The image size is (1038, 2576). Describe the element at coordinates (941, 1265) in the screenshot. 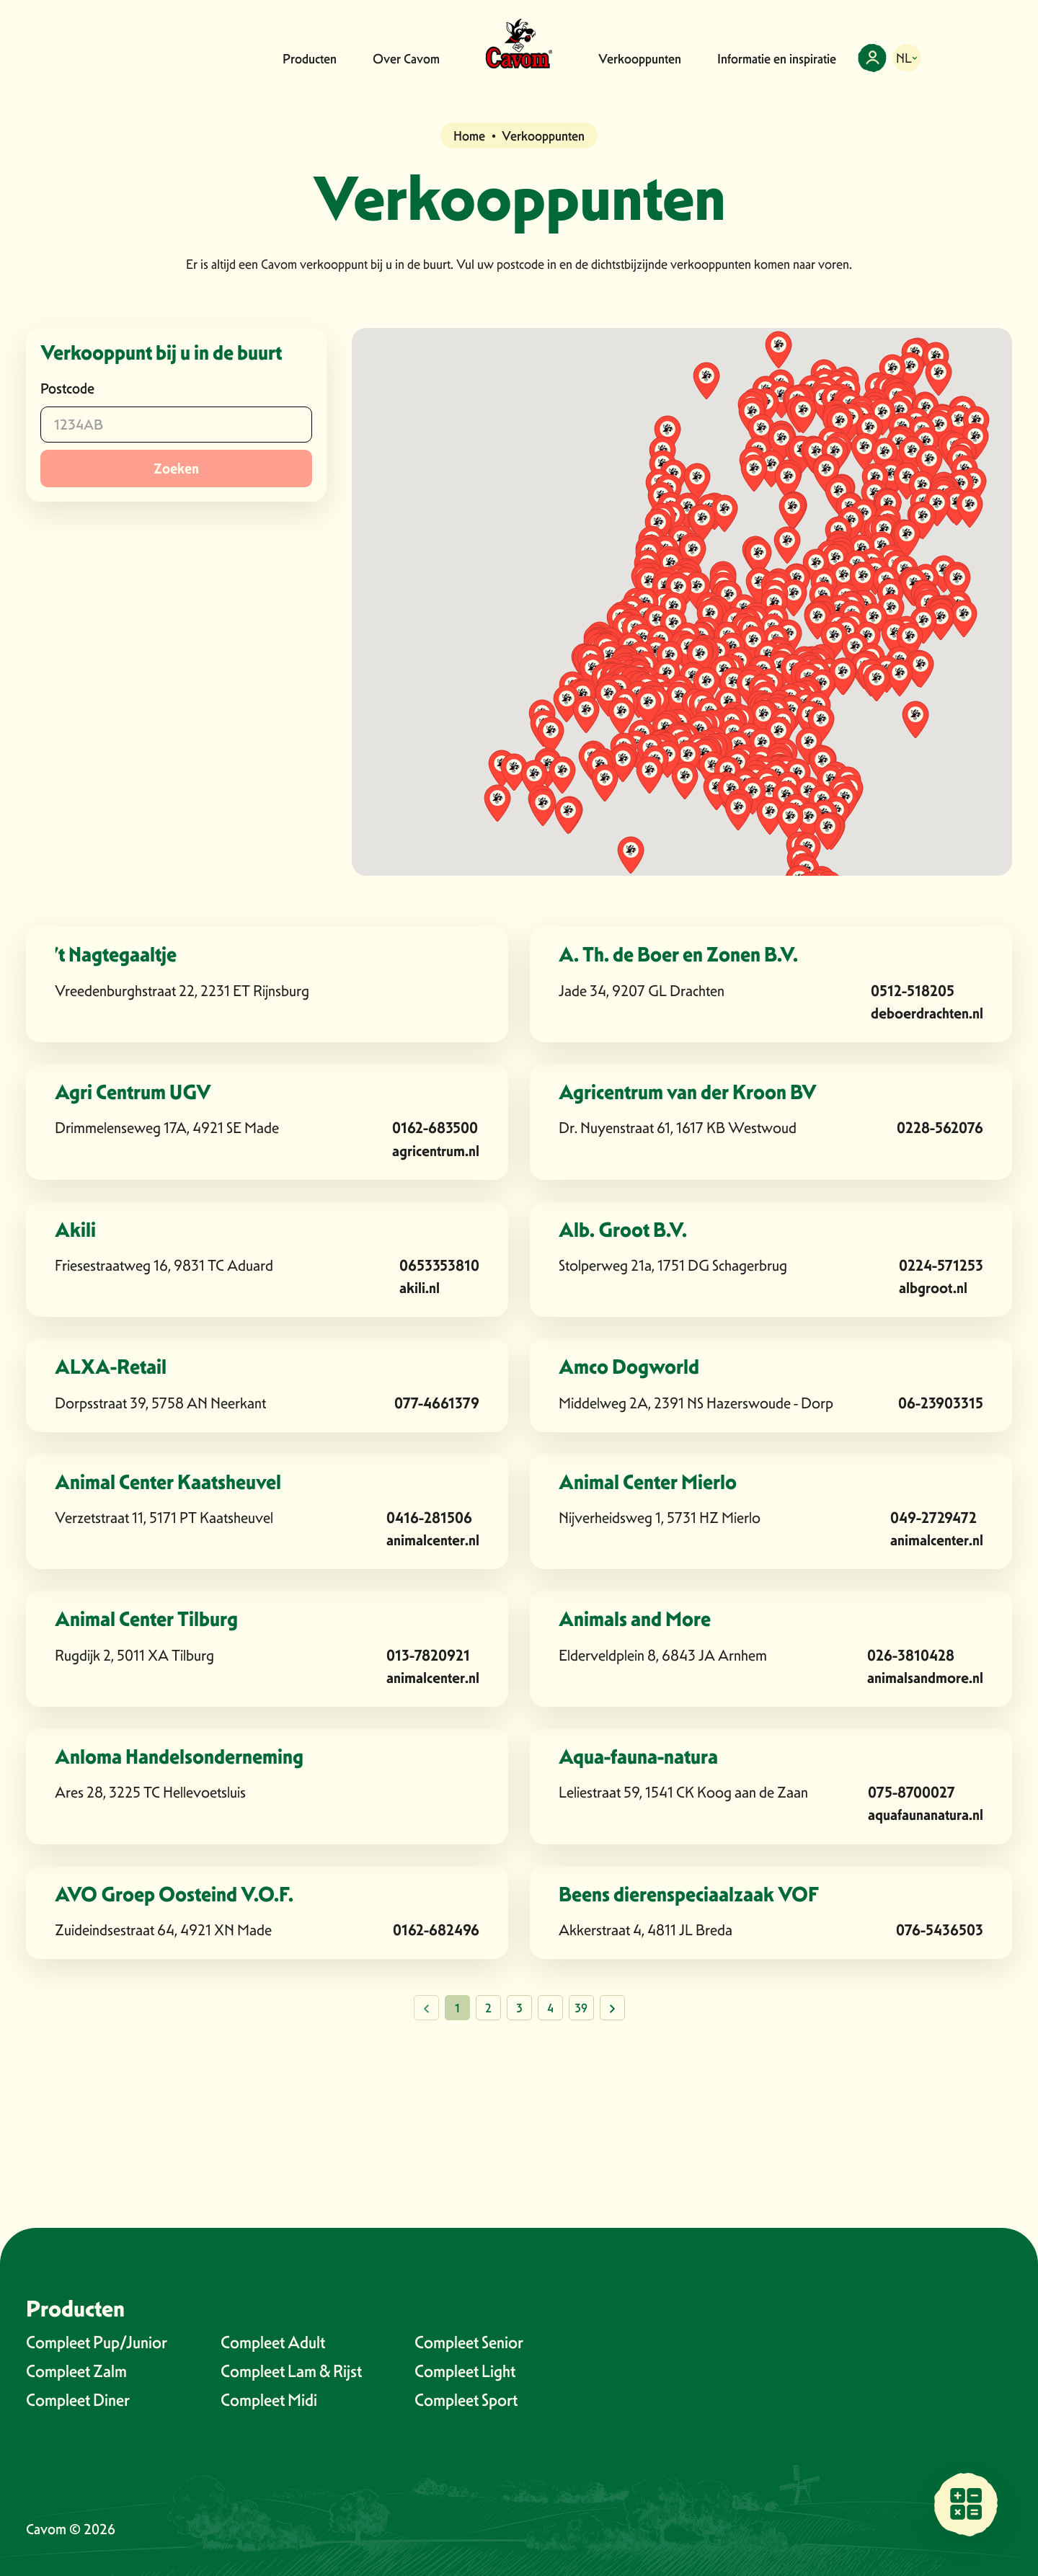

I see `0224-571253` at that location.